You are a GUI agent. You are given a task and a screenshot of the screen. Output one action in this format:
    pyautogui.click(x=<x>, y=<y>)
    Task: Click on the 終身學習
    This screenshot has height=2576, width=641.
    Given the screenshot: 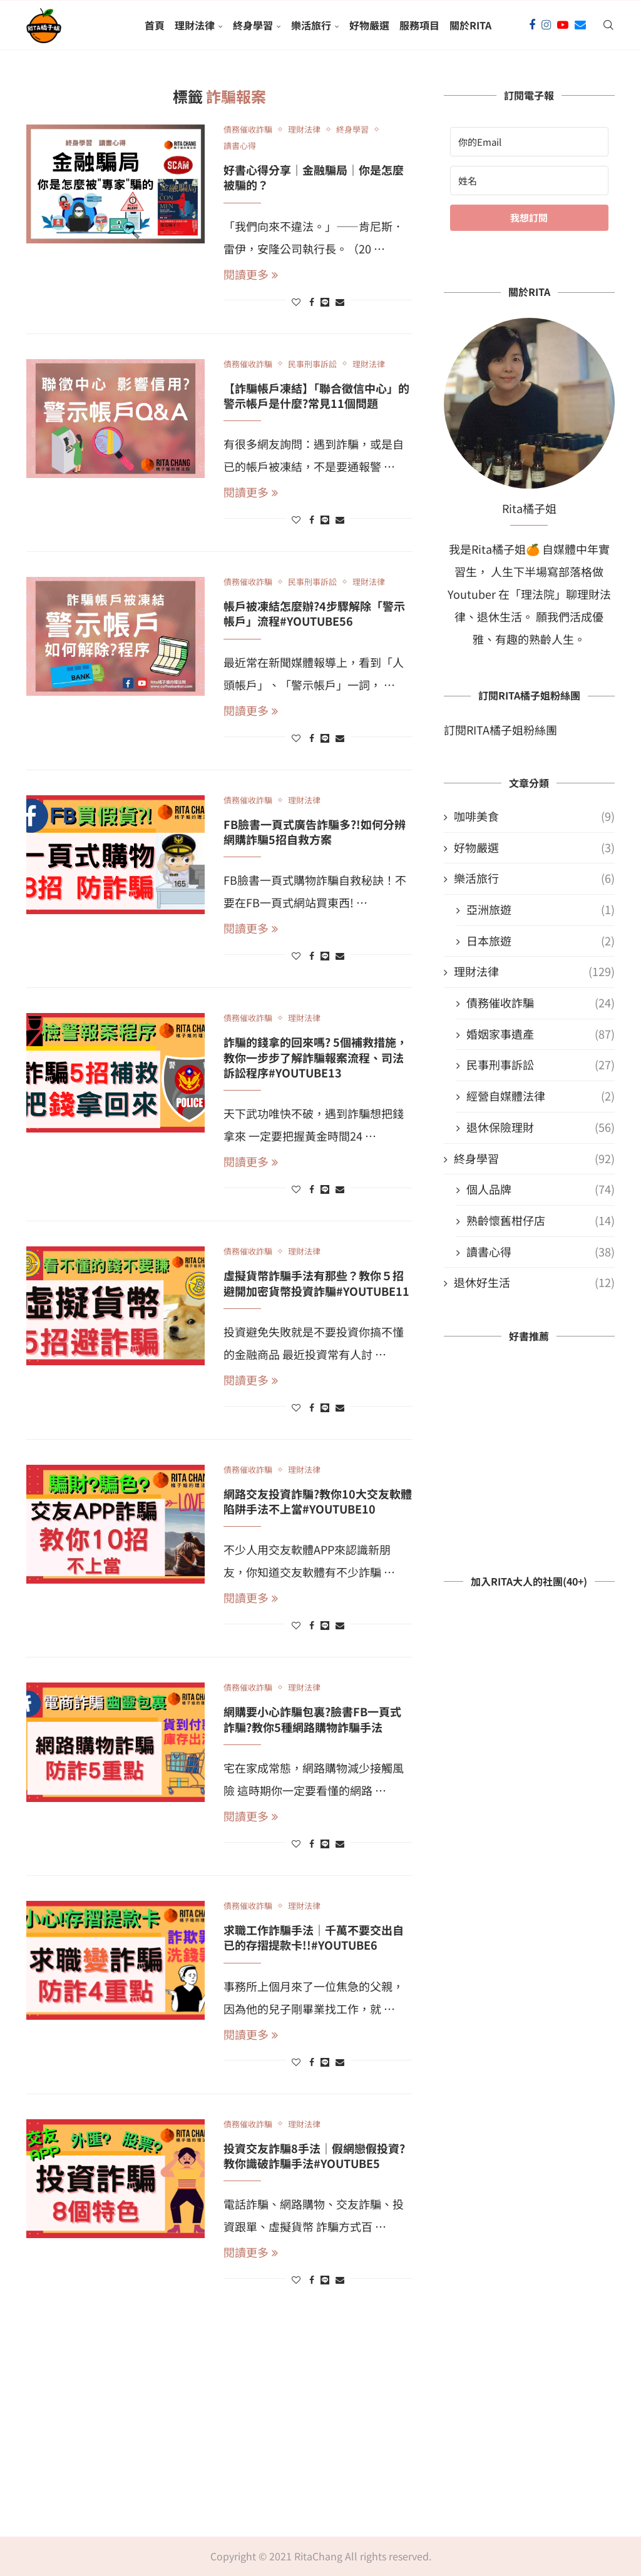 What is the action you would take?
    pyautogui.click(x=253, y=25)
    